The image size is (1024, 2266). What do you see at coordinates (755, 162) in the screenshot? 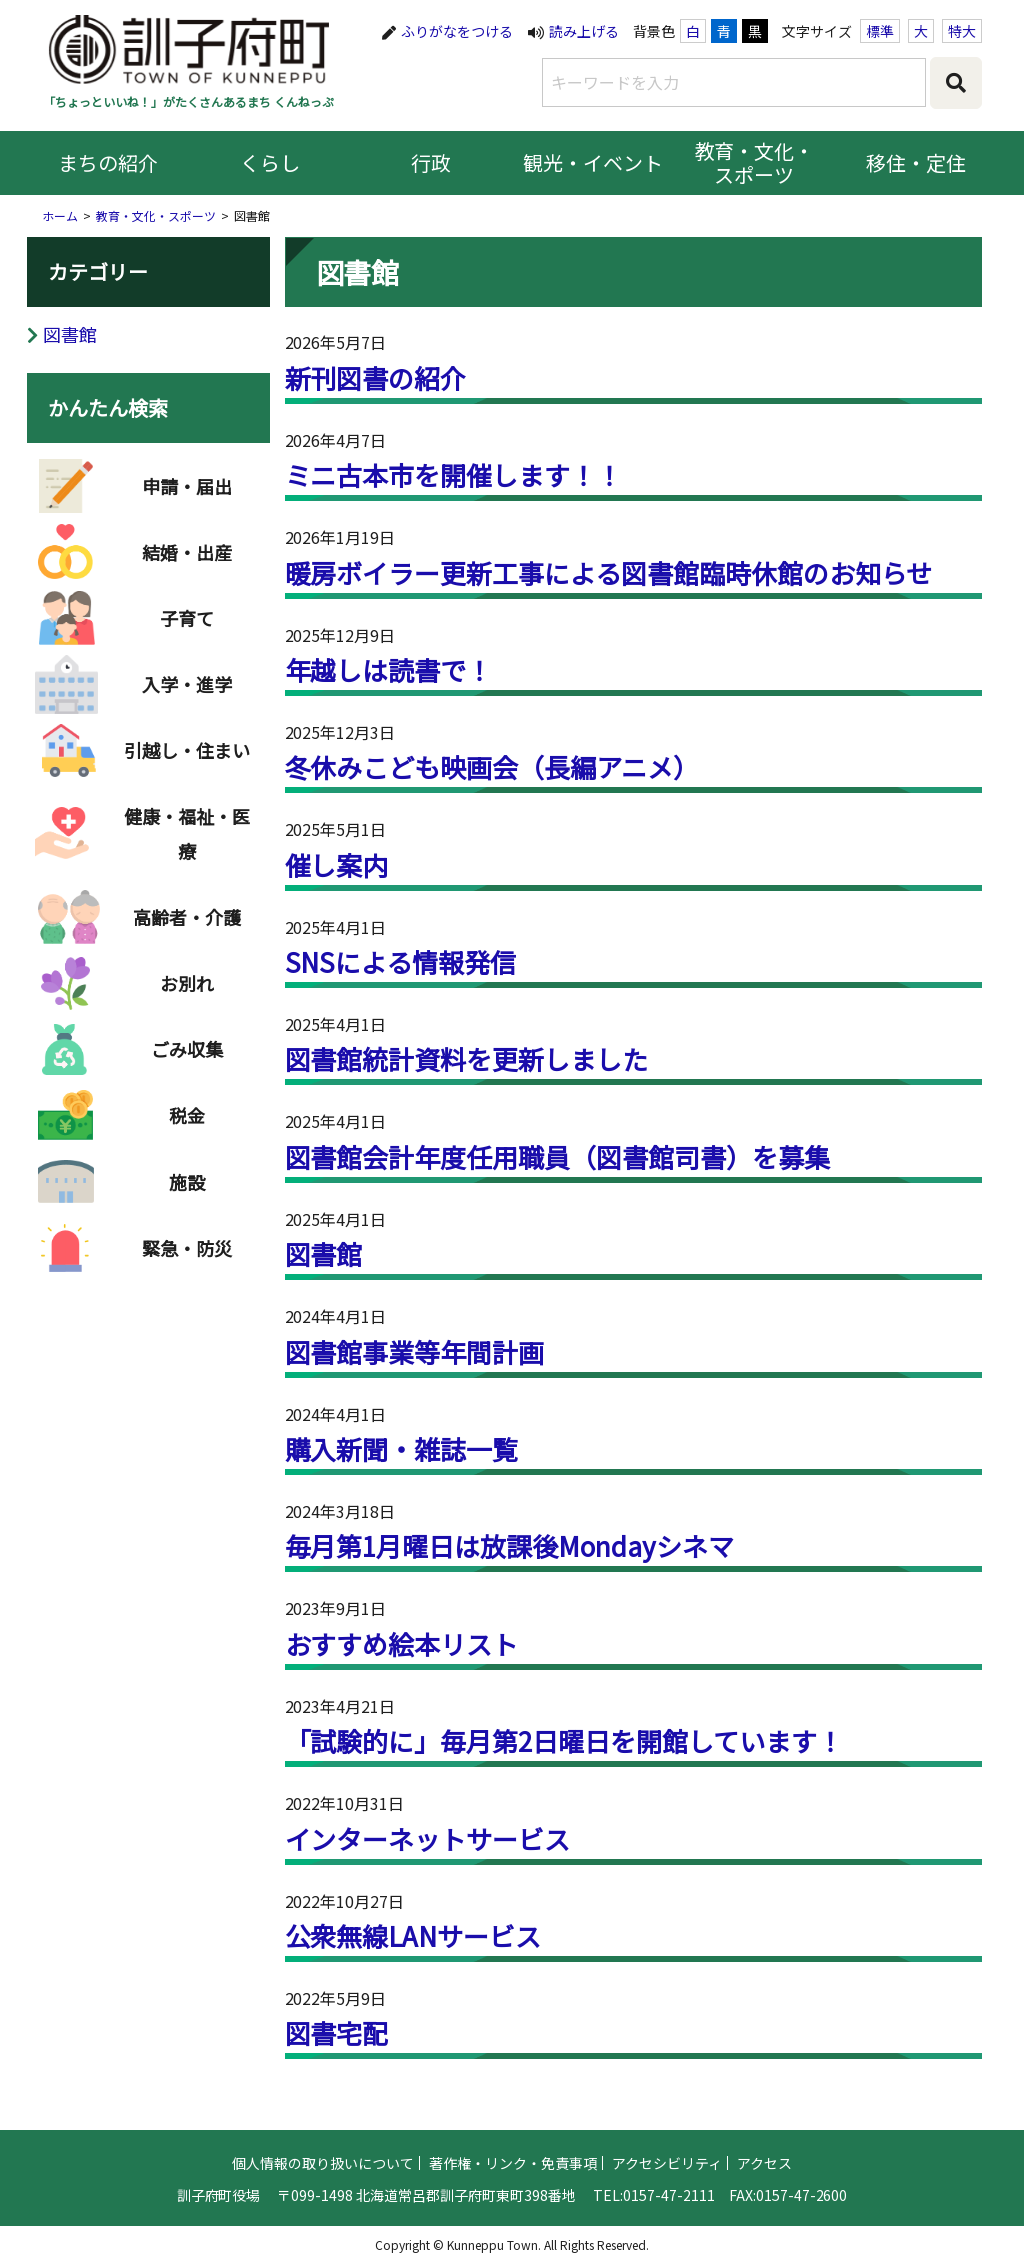
I see `教育・文化・スポーツ` at bounding box center [755, 162].